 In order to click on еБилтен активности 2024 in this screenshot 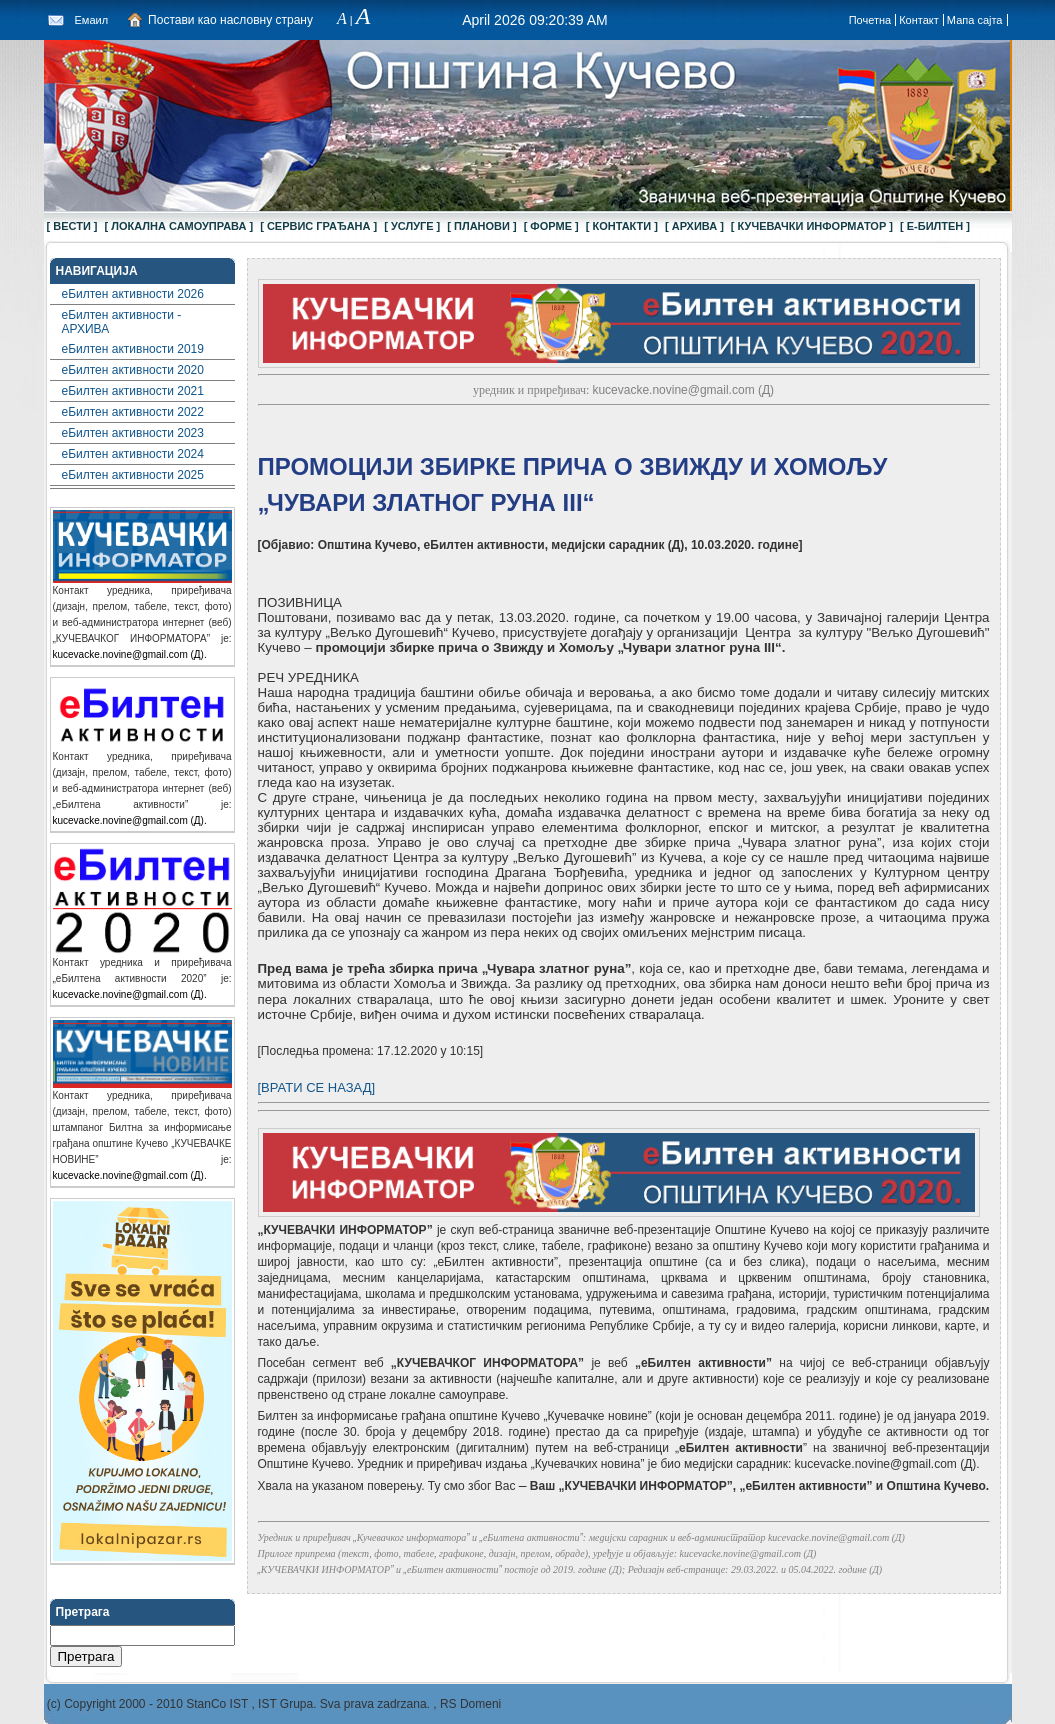, I will do `click(133, 454)`.